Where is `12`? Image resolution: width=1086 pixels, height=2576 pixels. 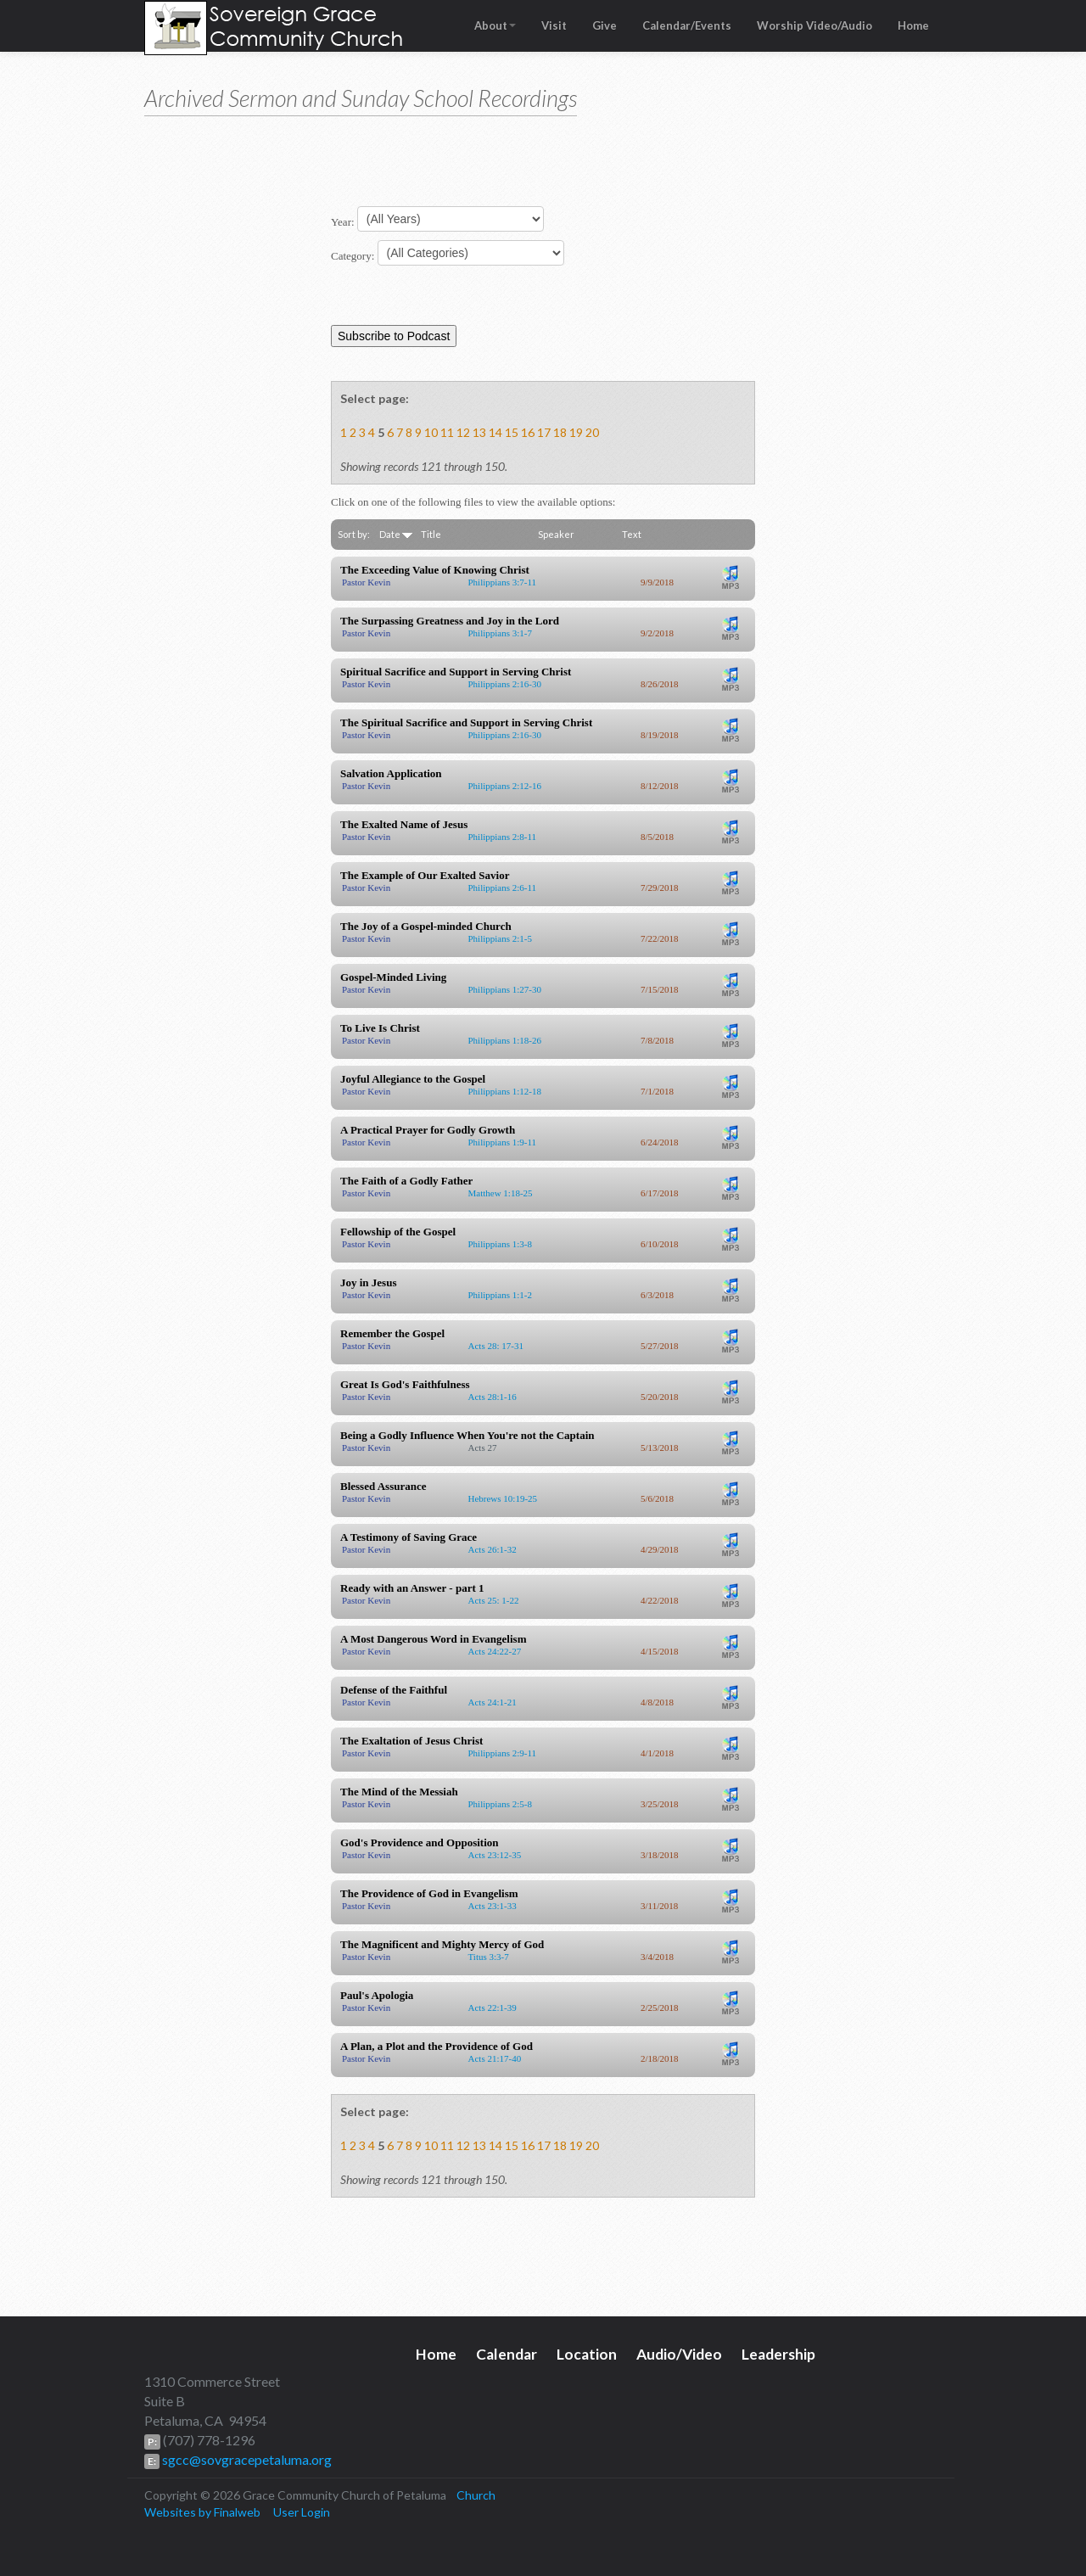
12 is located at coordinates (463, 432).